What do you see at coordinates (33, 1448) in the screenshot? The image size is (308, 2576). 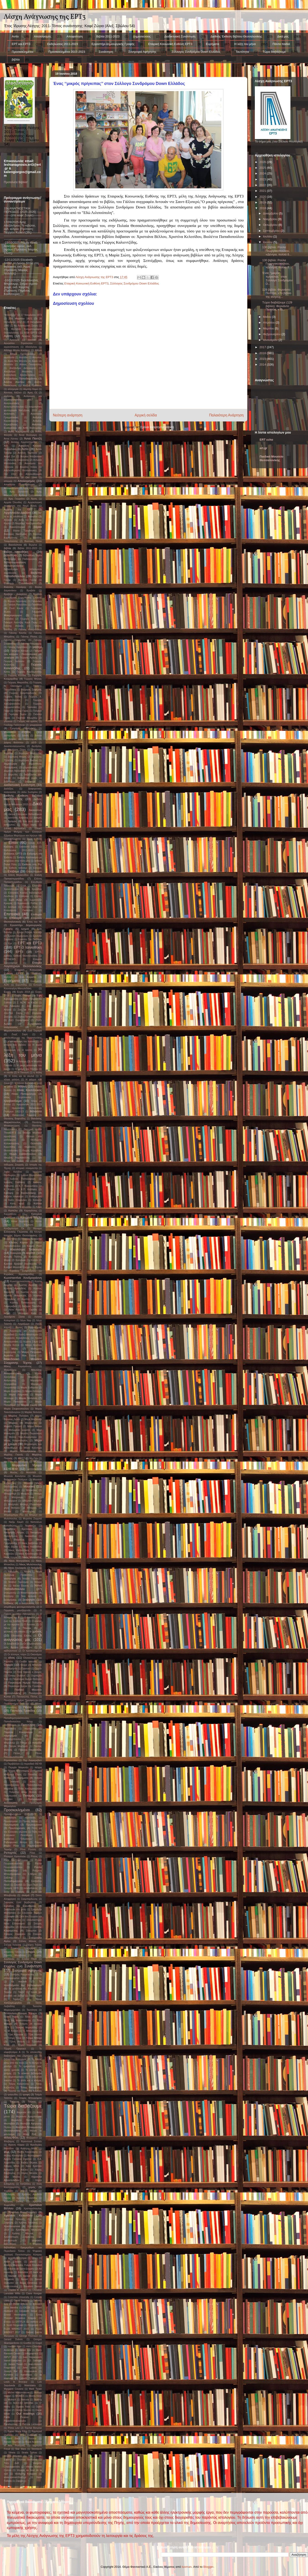 I see `Μίλαν Κούντερα` at bounding box center [33, 1448].